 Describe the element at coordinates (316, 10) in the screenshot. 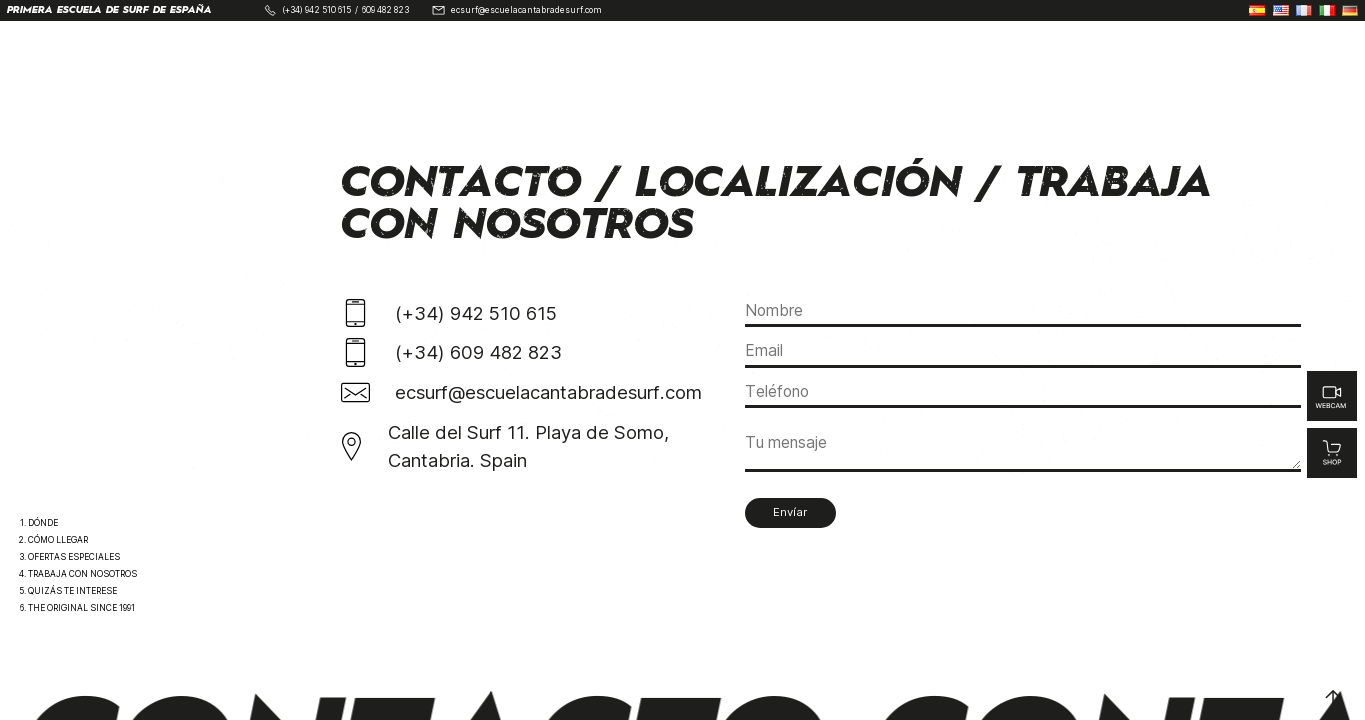

I see `(+34) 942 510 615` at that location.